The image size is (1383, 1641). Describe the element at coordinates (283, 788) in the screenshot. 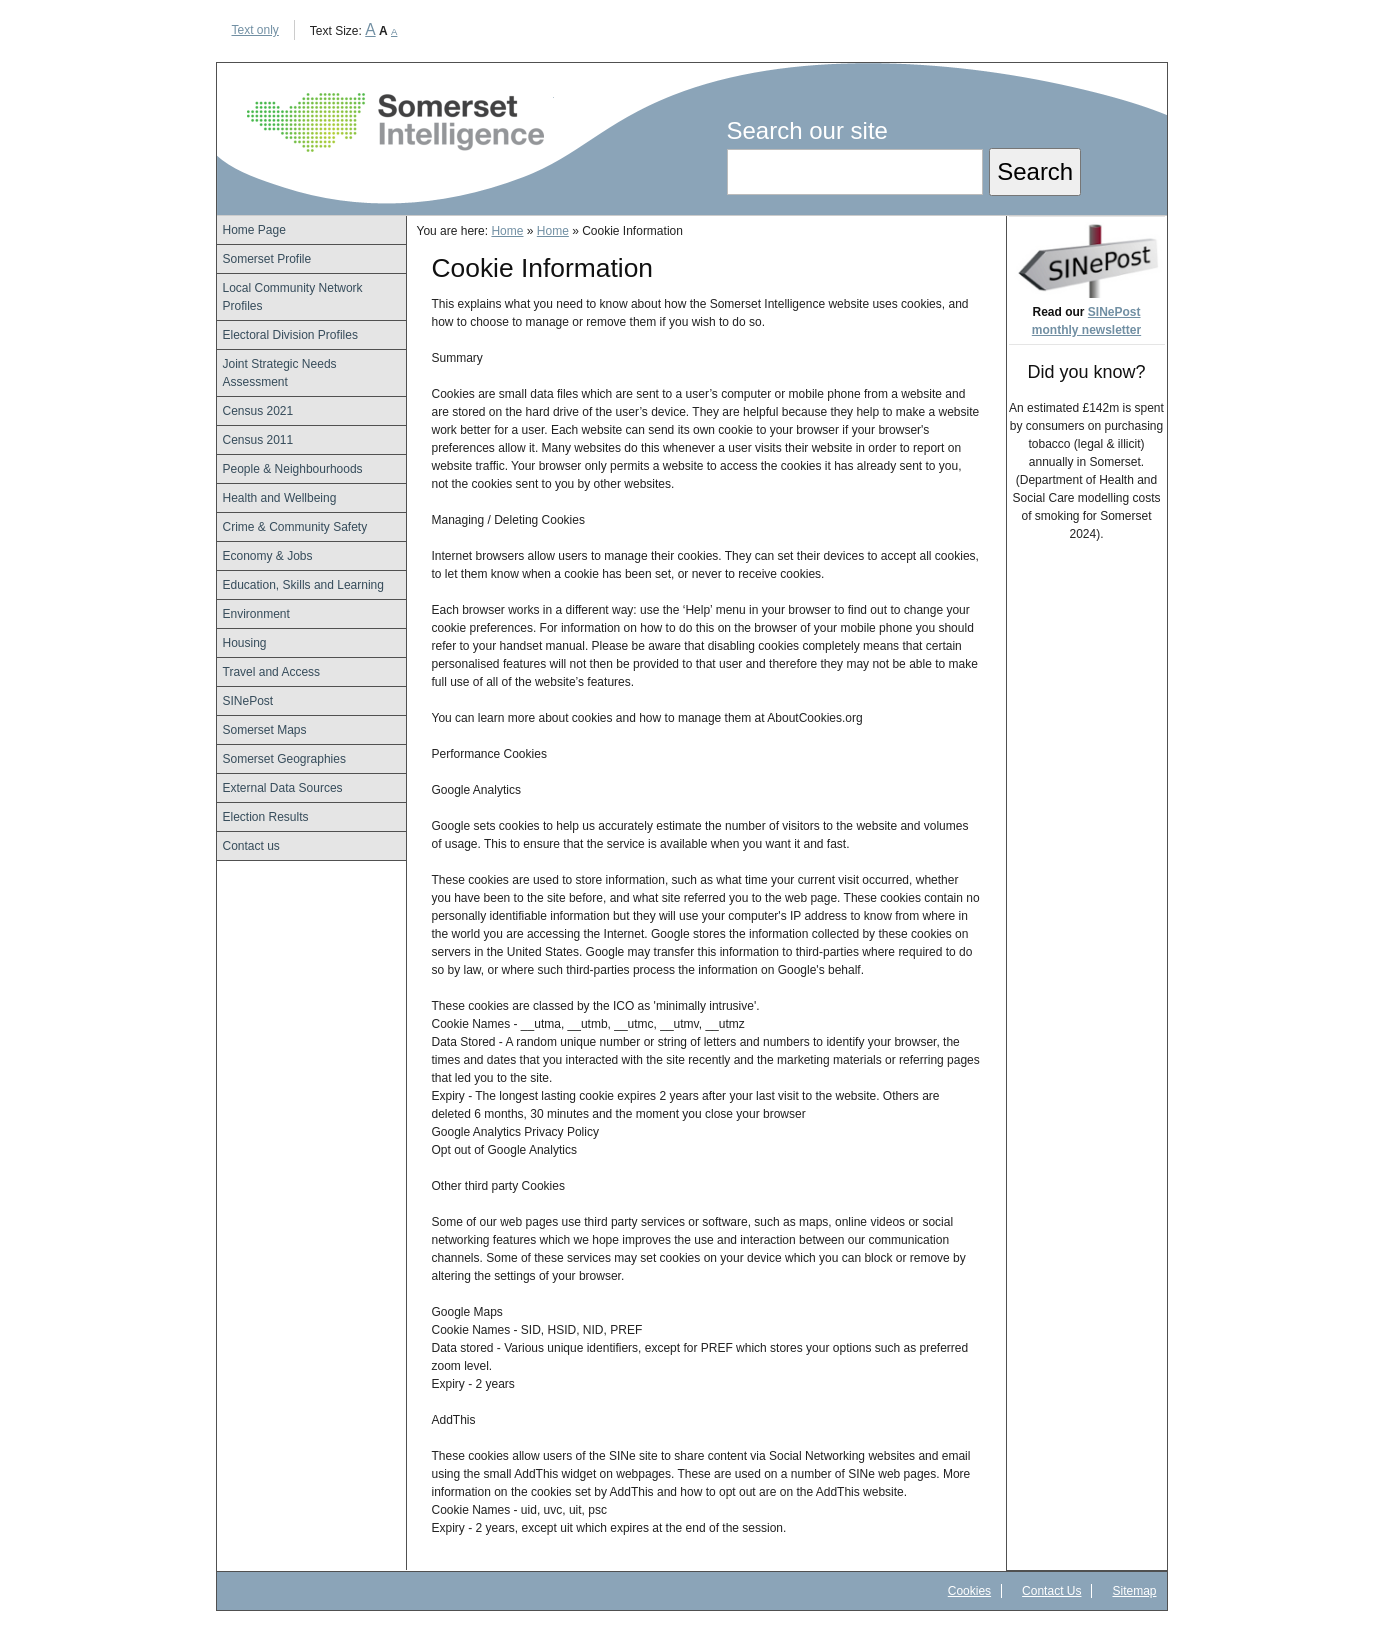

I see `External Data Sources` at that location.